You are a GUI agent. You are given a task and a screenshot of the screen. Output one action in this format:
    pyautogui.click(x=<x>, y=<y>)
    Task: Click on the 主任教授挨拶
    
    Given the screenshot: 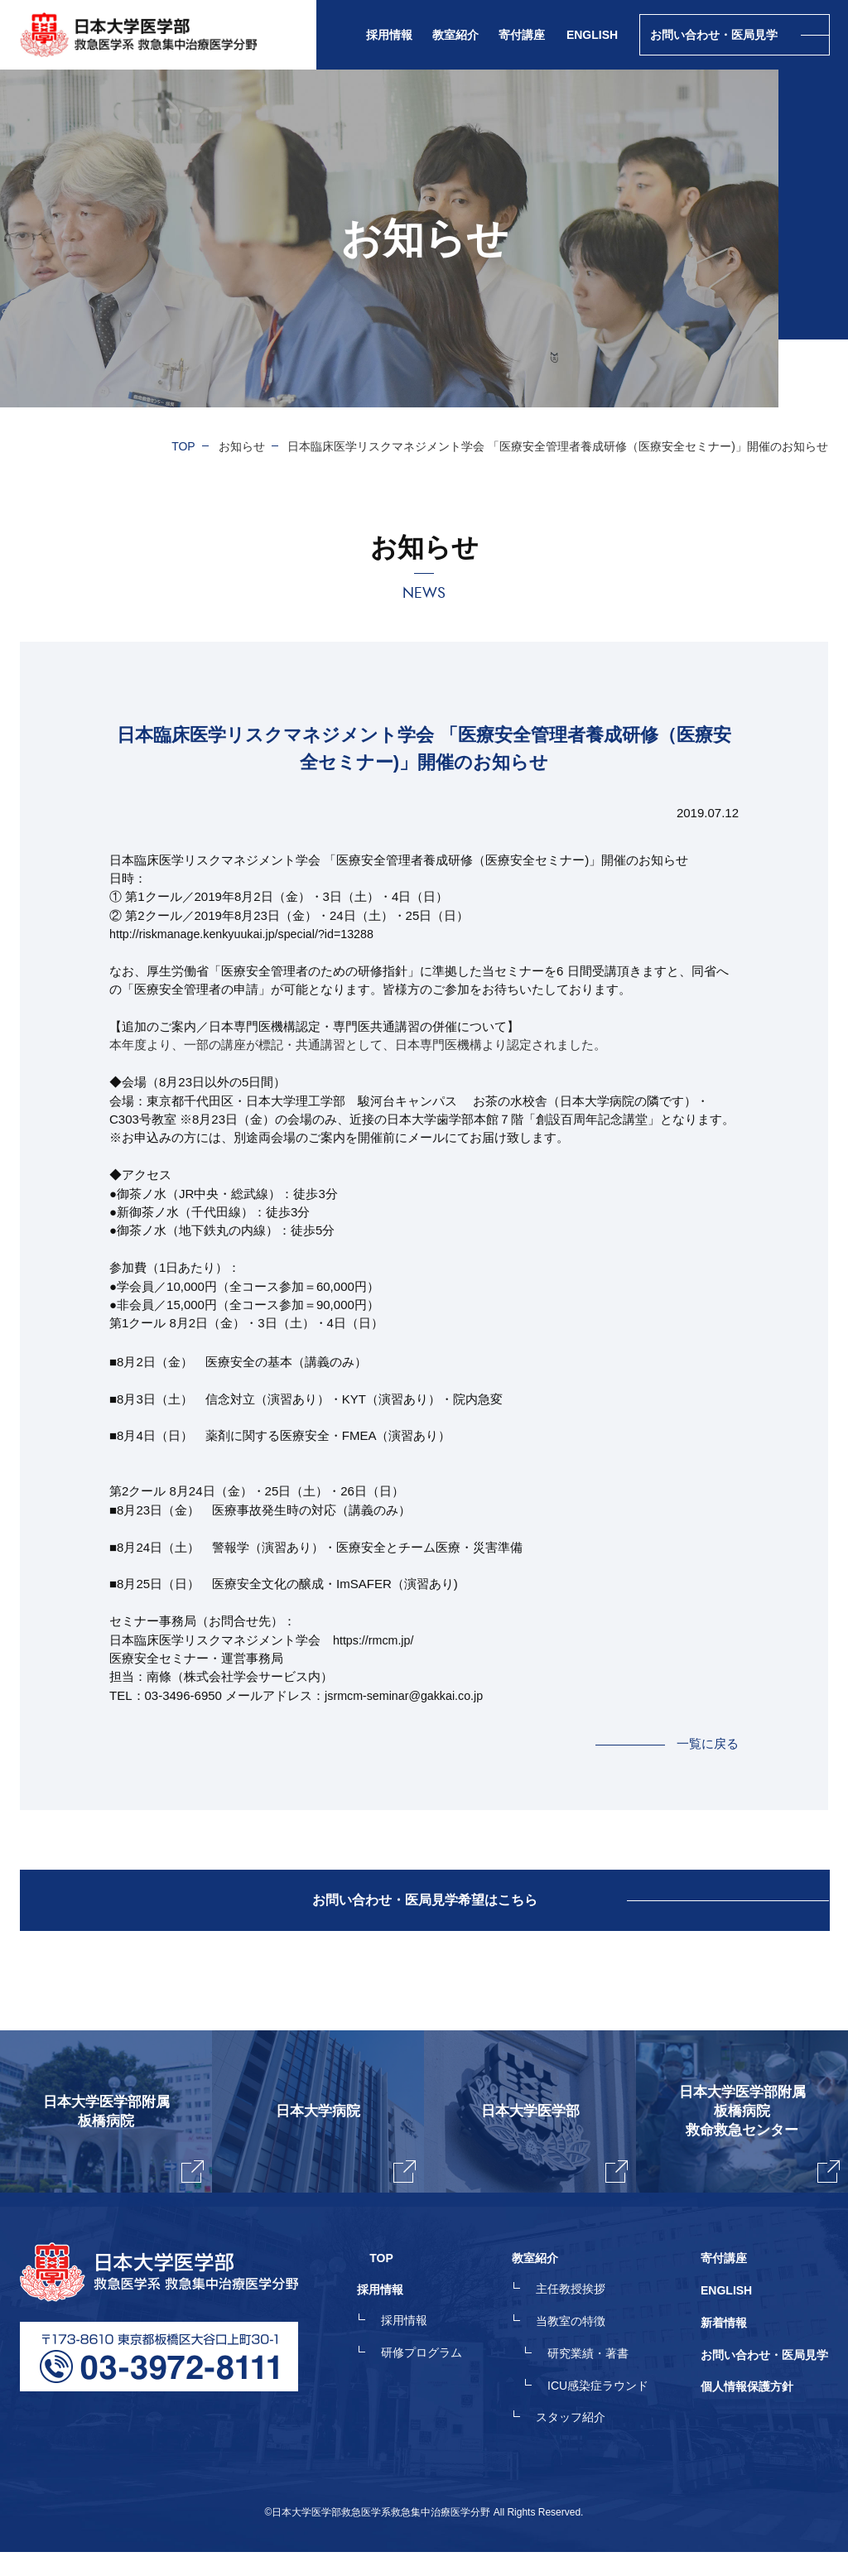 What is the action you would take?
    pyautogui.click(x=583, y=2323)
    